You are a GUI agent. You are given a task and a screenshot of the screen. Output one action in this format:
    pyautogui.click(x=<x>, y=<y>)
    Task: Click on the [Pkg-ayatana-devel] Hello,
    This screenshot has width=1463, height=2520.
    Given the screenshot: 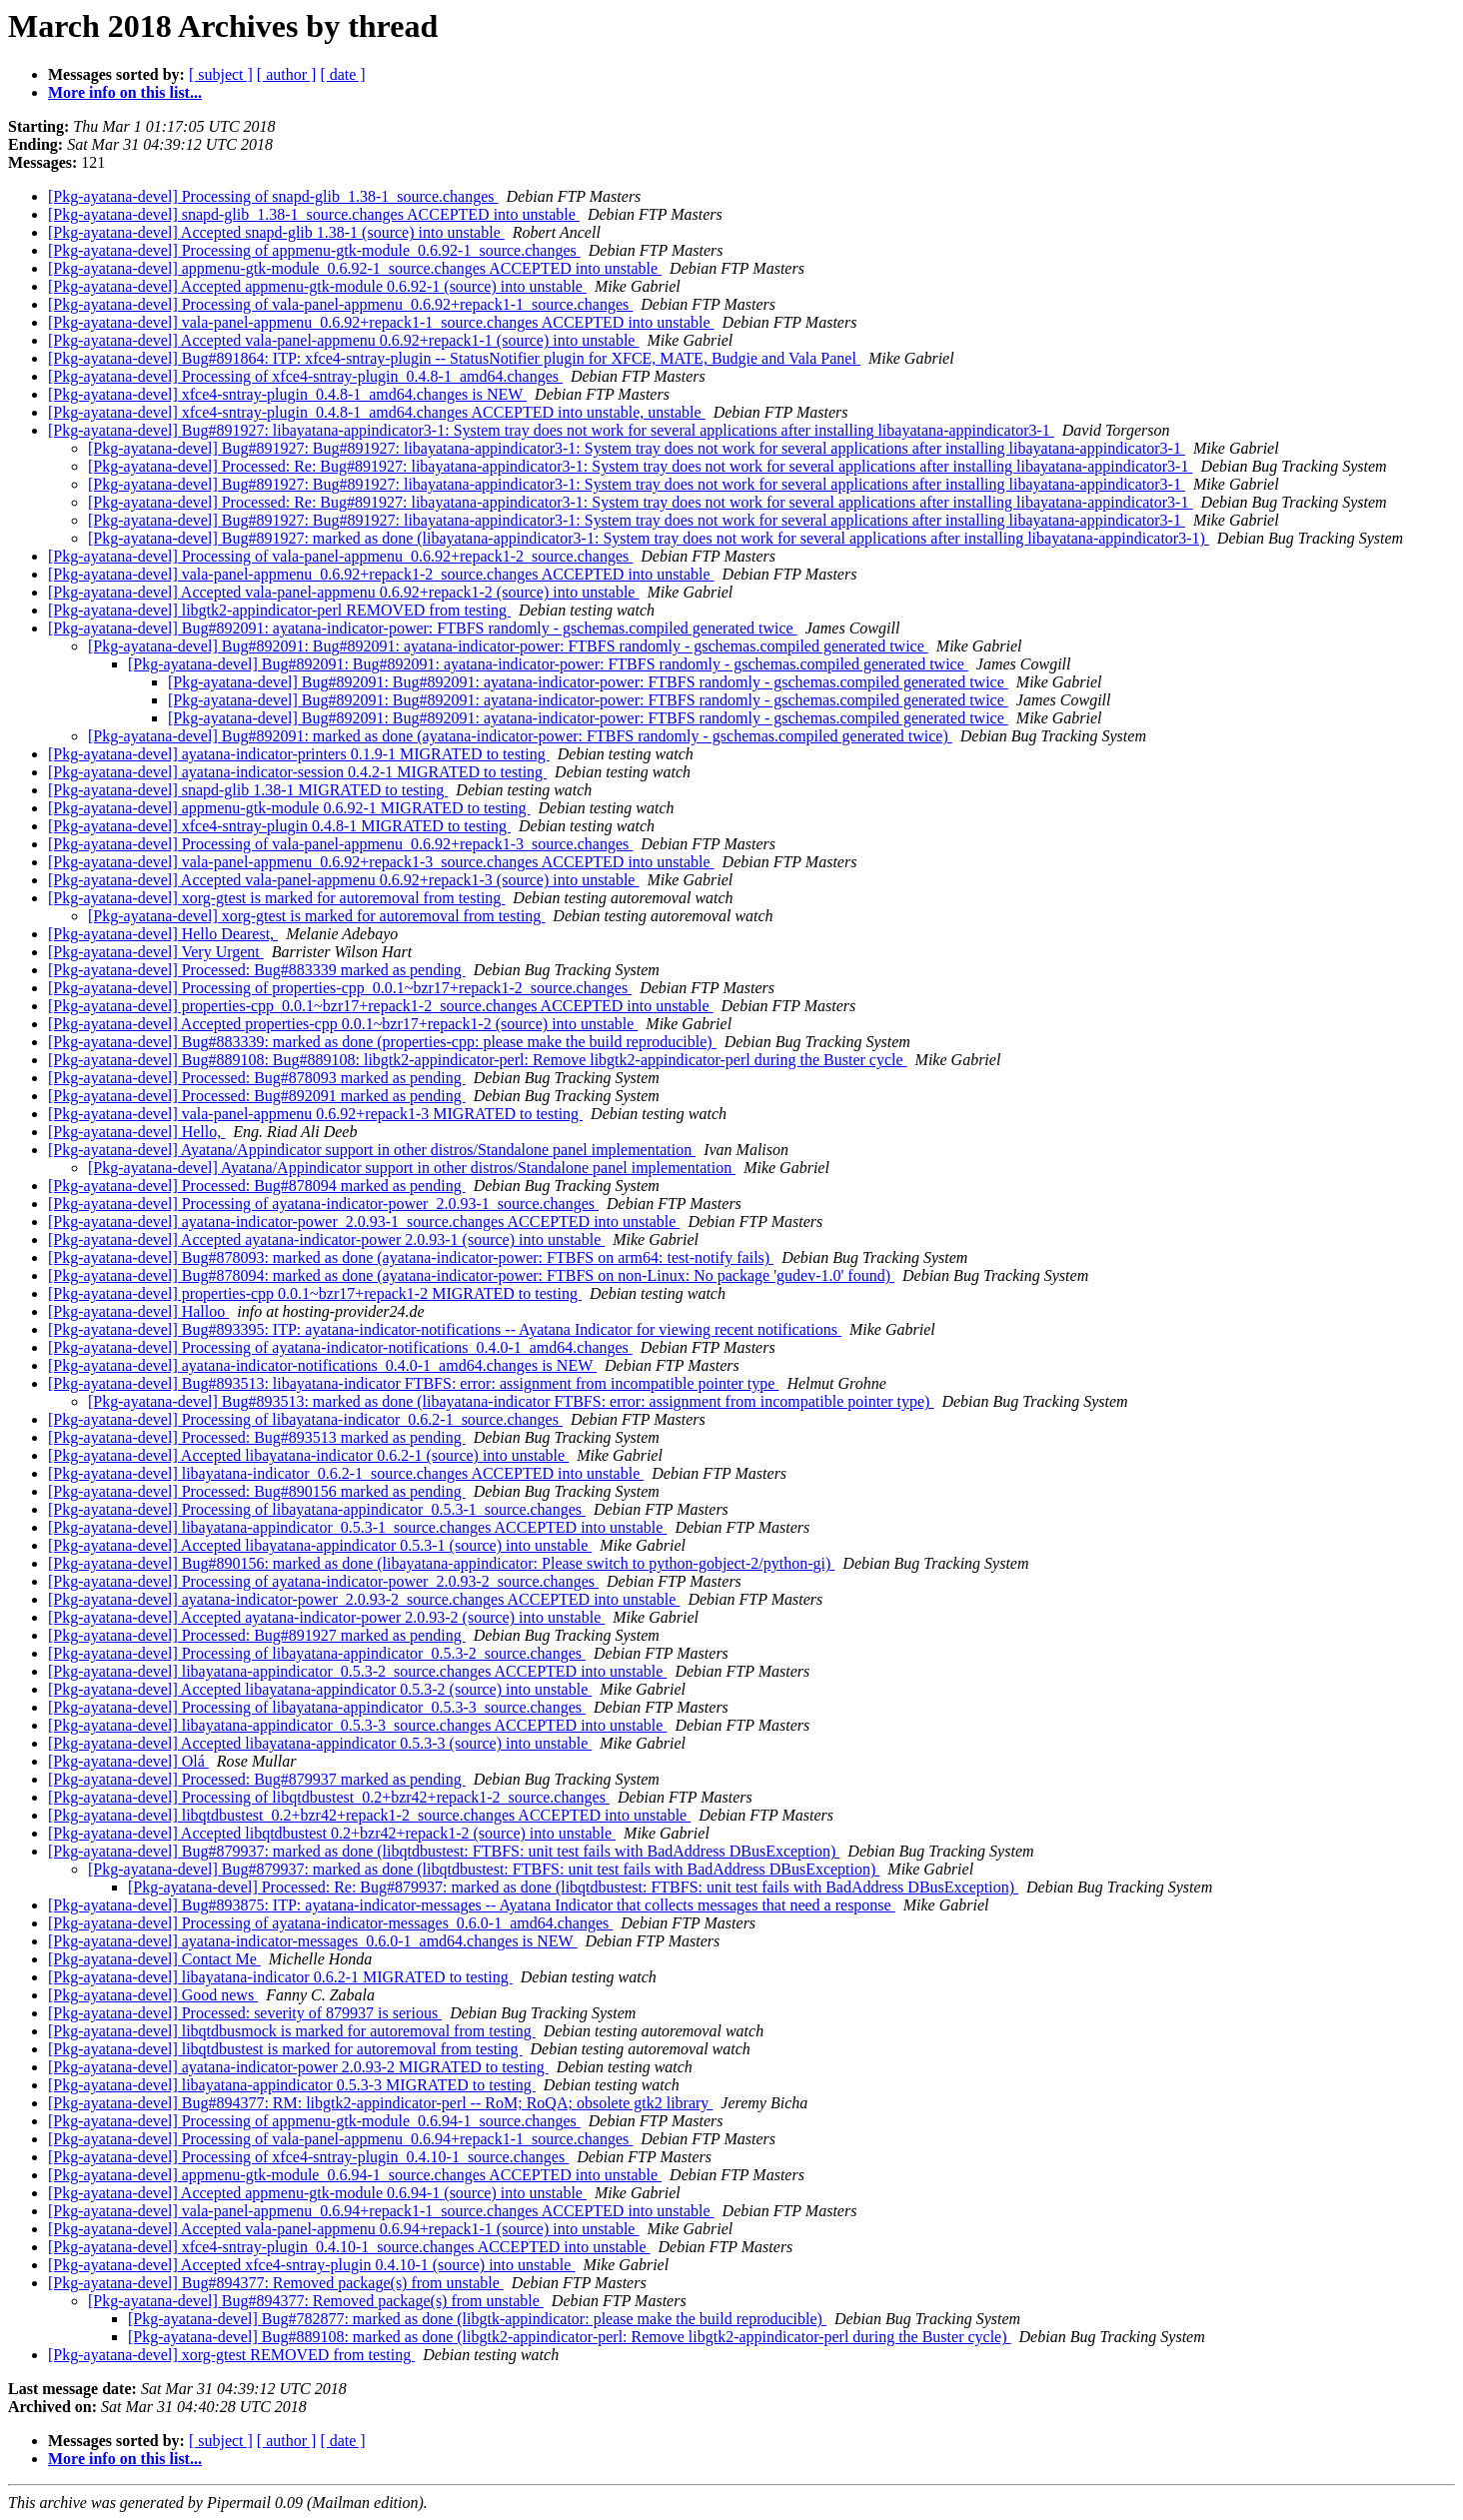 What is the action you would take?
    pyautogui.click(x=136, y=1131)
    